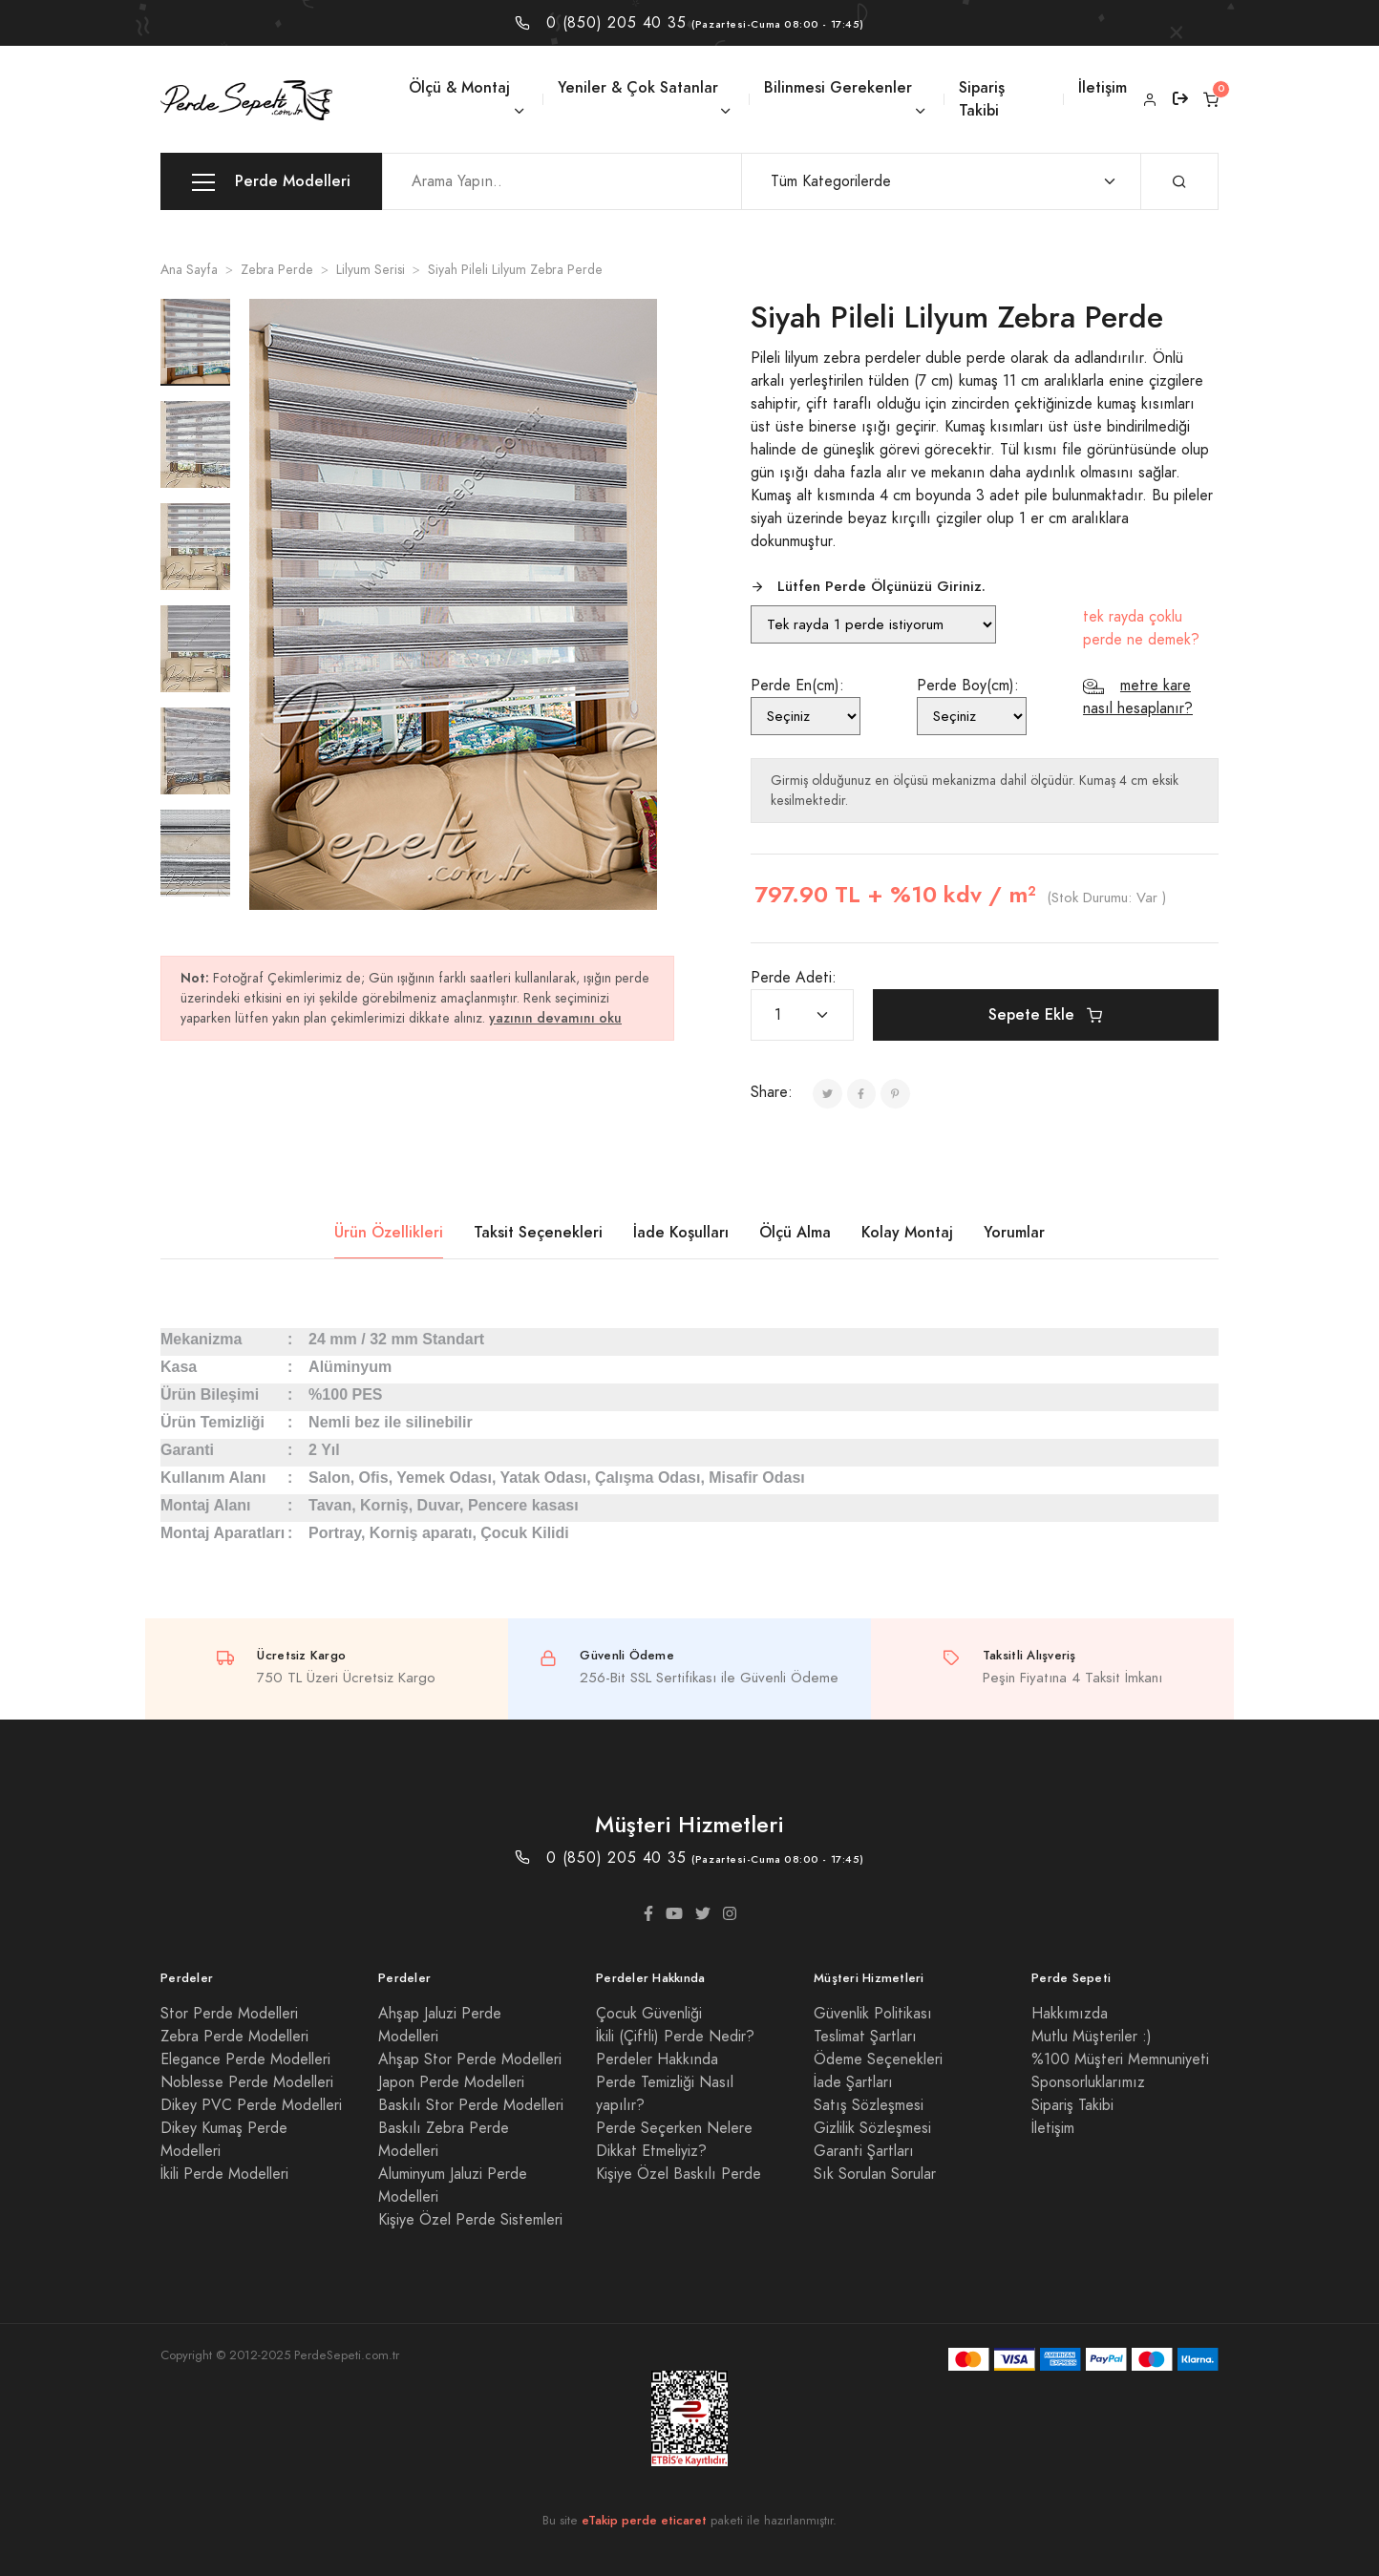  Describe the element at coordinates (1045, 1014) in the screenshot. I see `Sepete Ekle` at that location.